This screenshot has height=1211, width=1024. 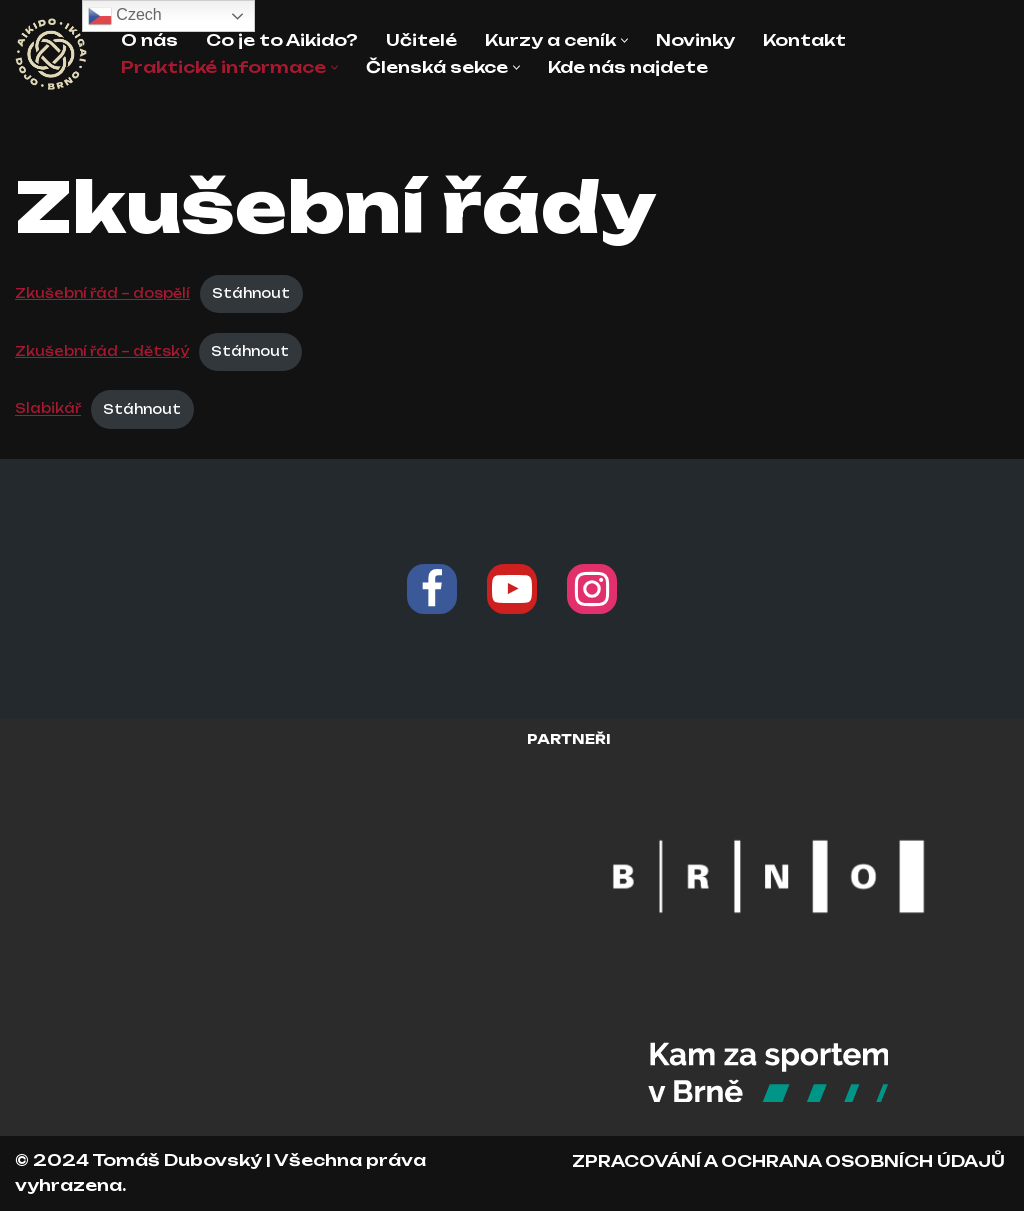 I want to click on Czech, so click(x=125, y=16).